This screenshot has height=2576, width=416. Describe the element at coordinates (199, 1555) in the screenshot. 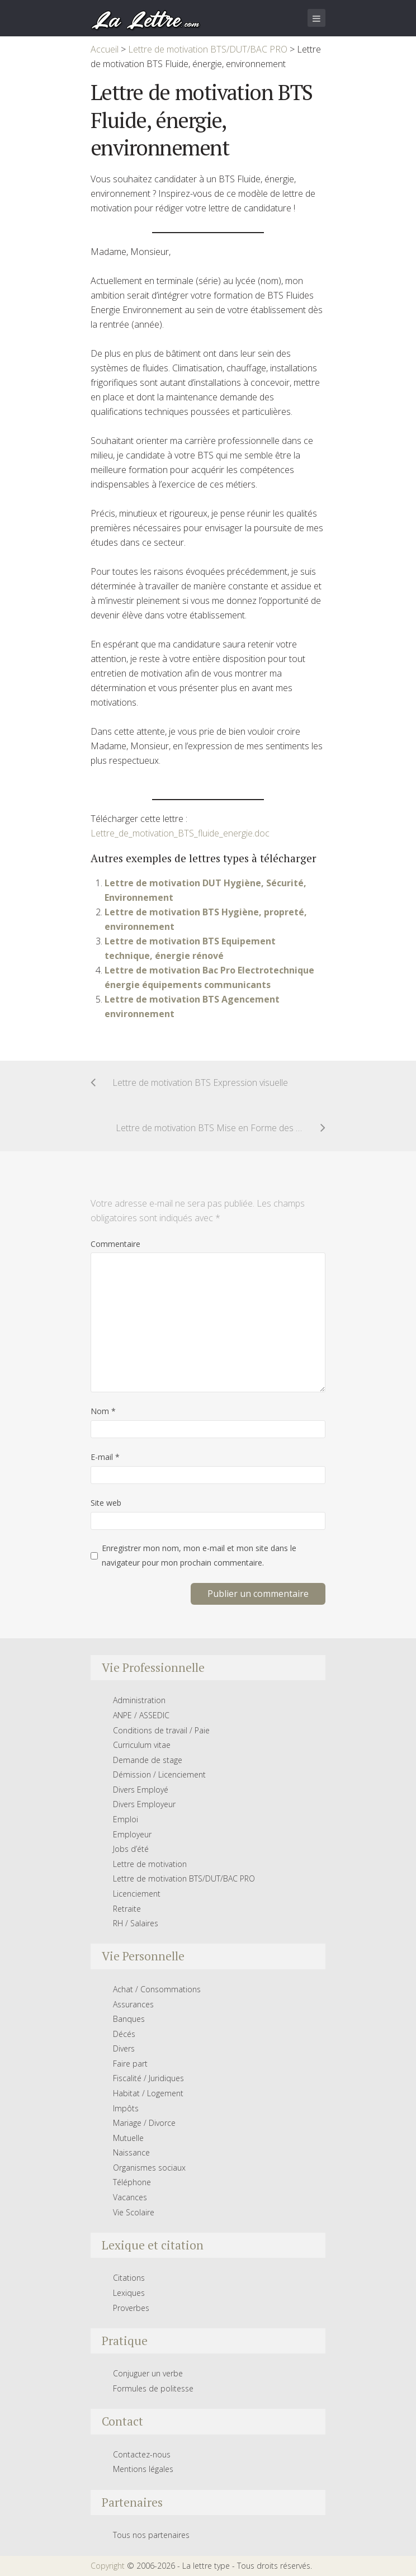

I see `Enregistrer mon nom, mon e-mail et mon site dans le navigateur pour mon prochain commentaire.` at that location.